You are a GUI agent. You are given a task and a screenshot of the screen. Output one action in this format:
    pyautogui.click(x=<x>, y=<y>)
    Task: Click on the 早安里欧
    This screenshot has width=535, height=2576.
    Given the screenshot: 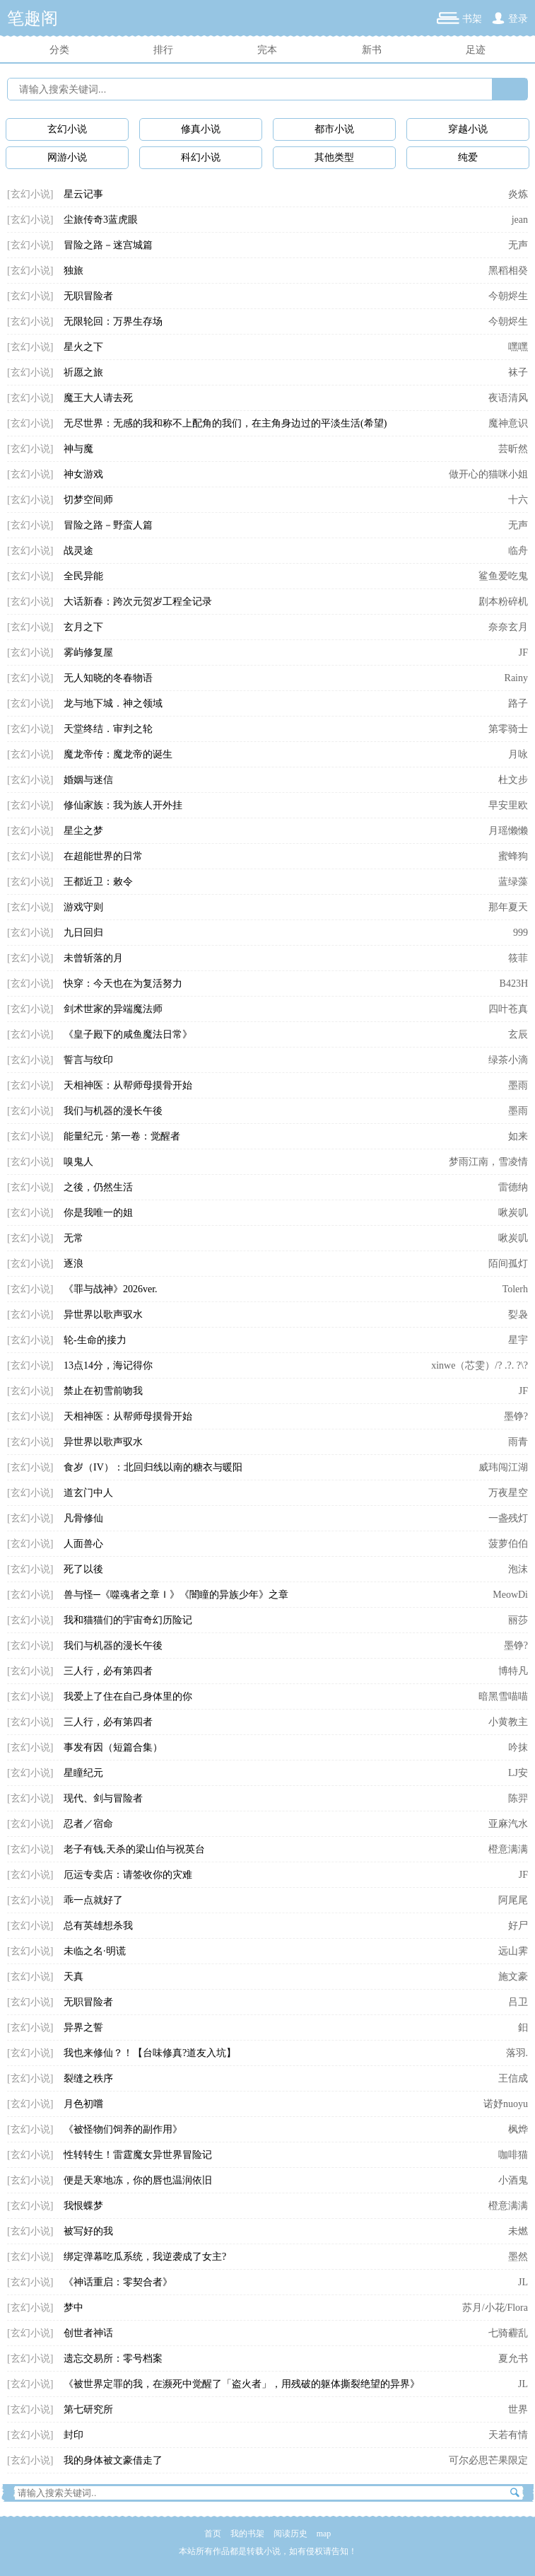 What is the action you would take?
    pyautogui.click(x=508, y=805)
    